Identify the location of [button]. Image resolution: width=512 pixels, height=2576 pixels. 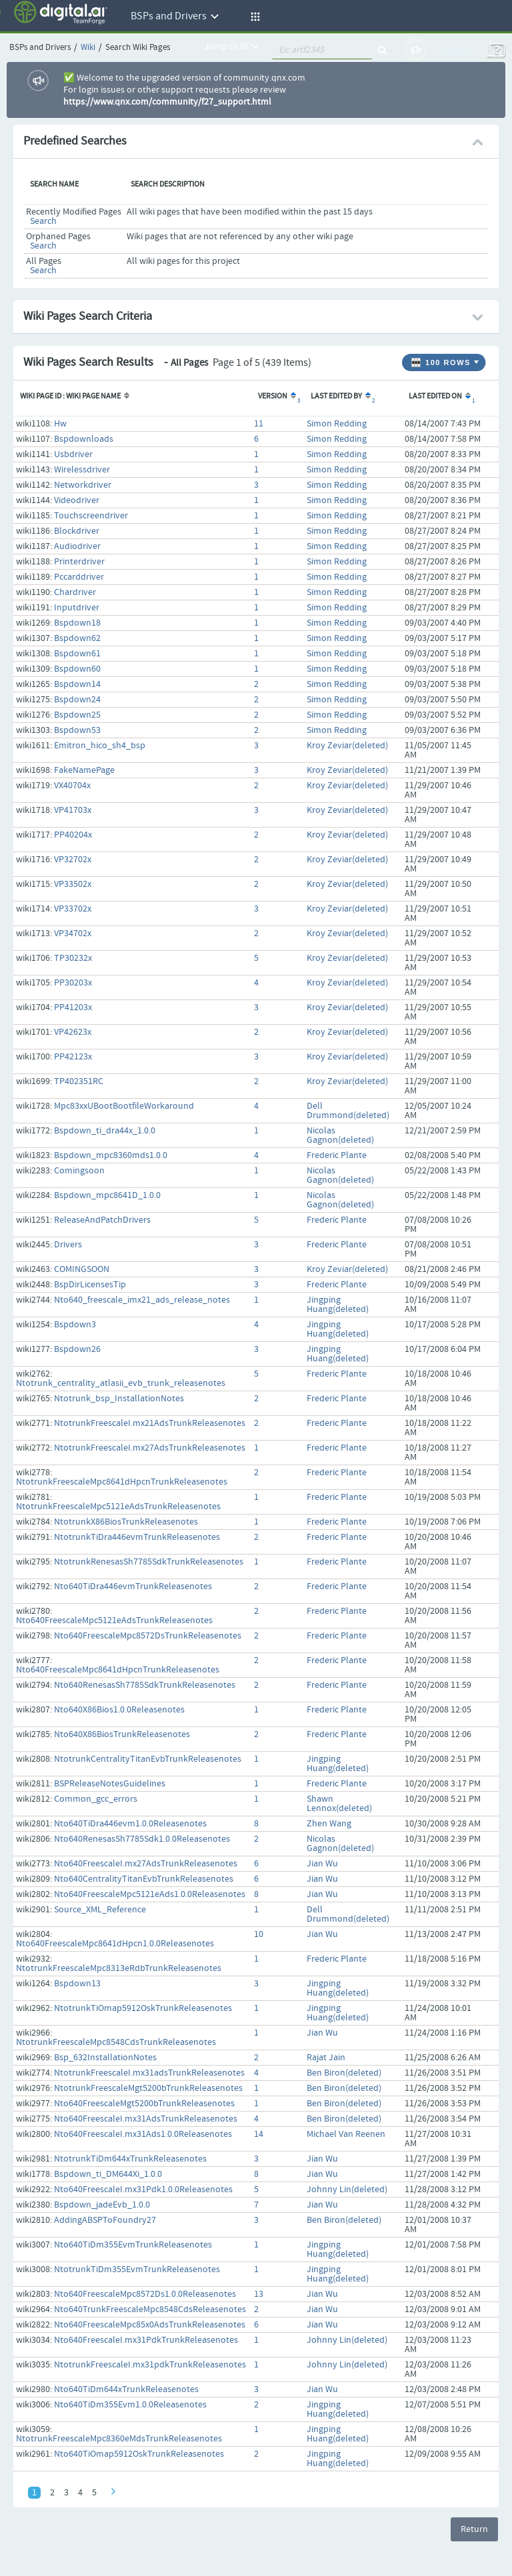
(253, 16).